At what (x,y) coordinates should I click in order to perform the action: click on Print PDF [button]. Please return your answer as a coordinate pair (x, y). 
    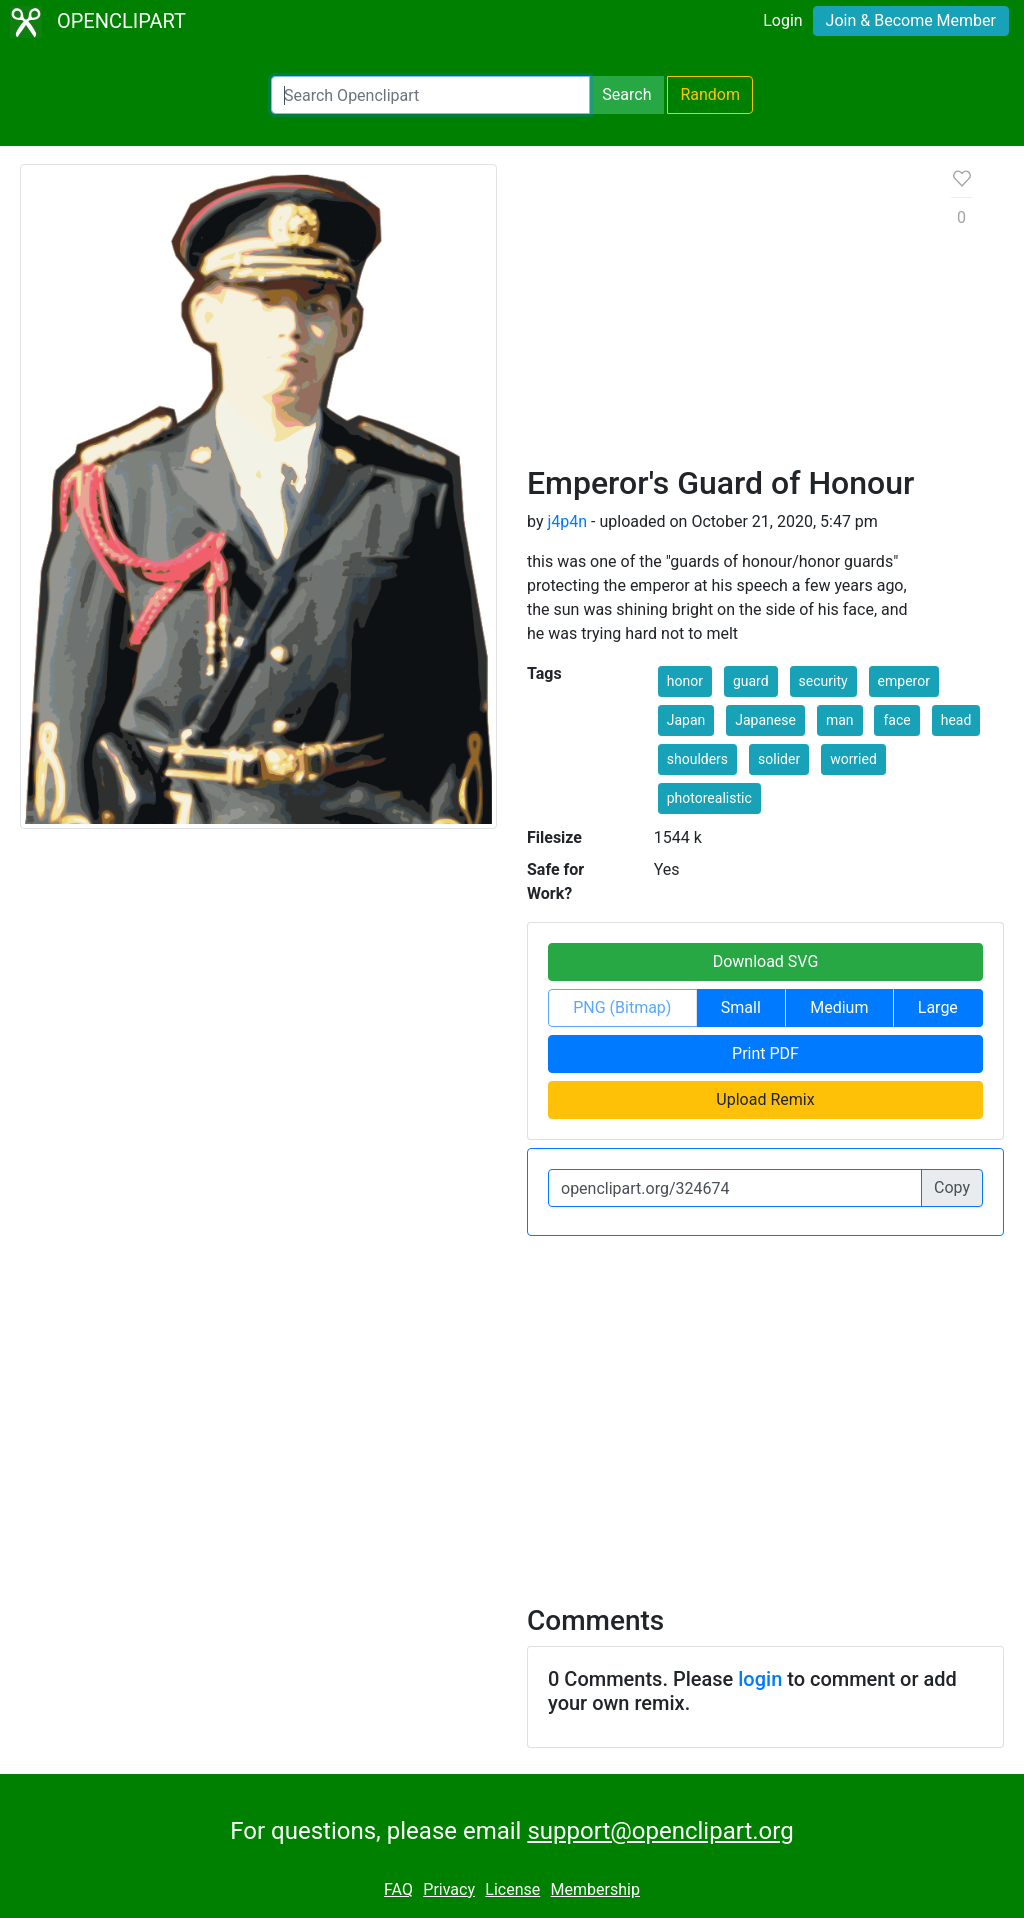
    Looking at the image, I should click on (765, 1053).